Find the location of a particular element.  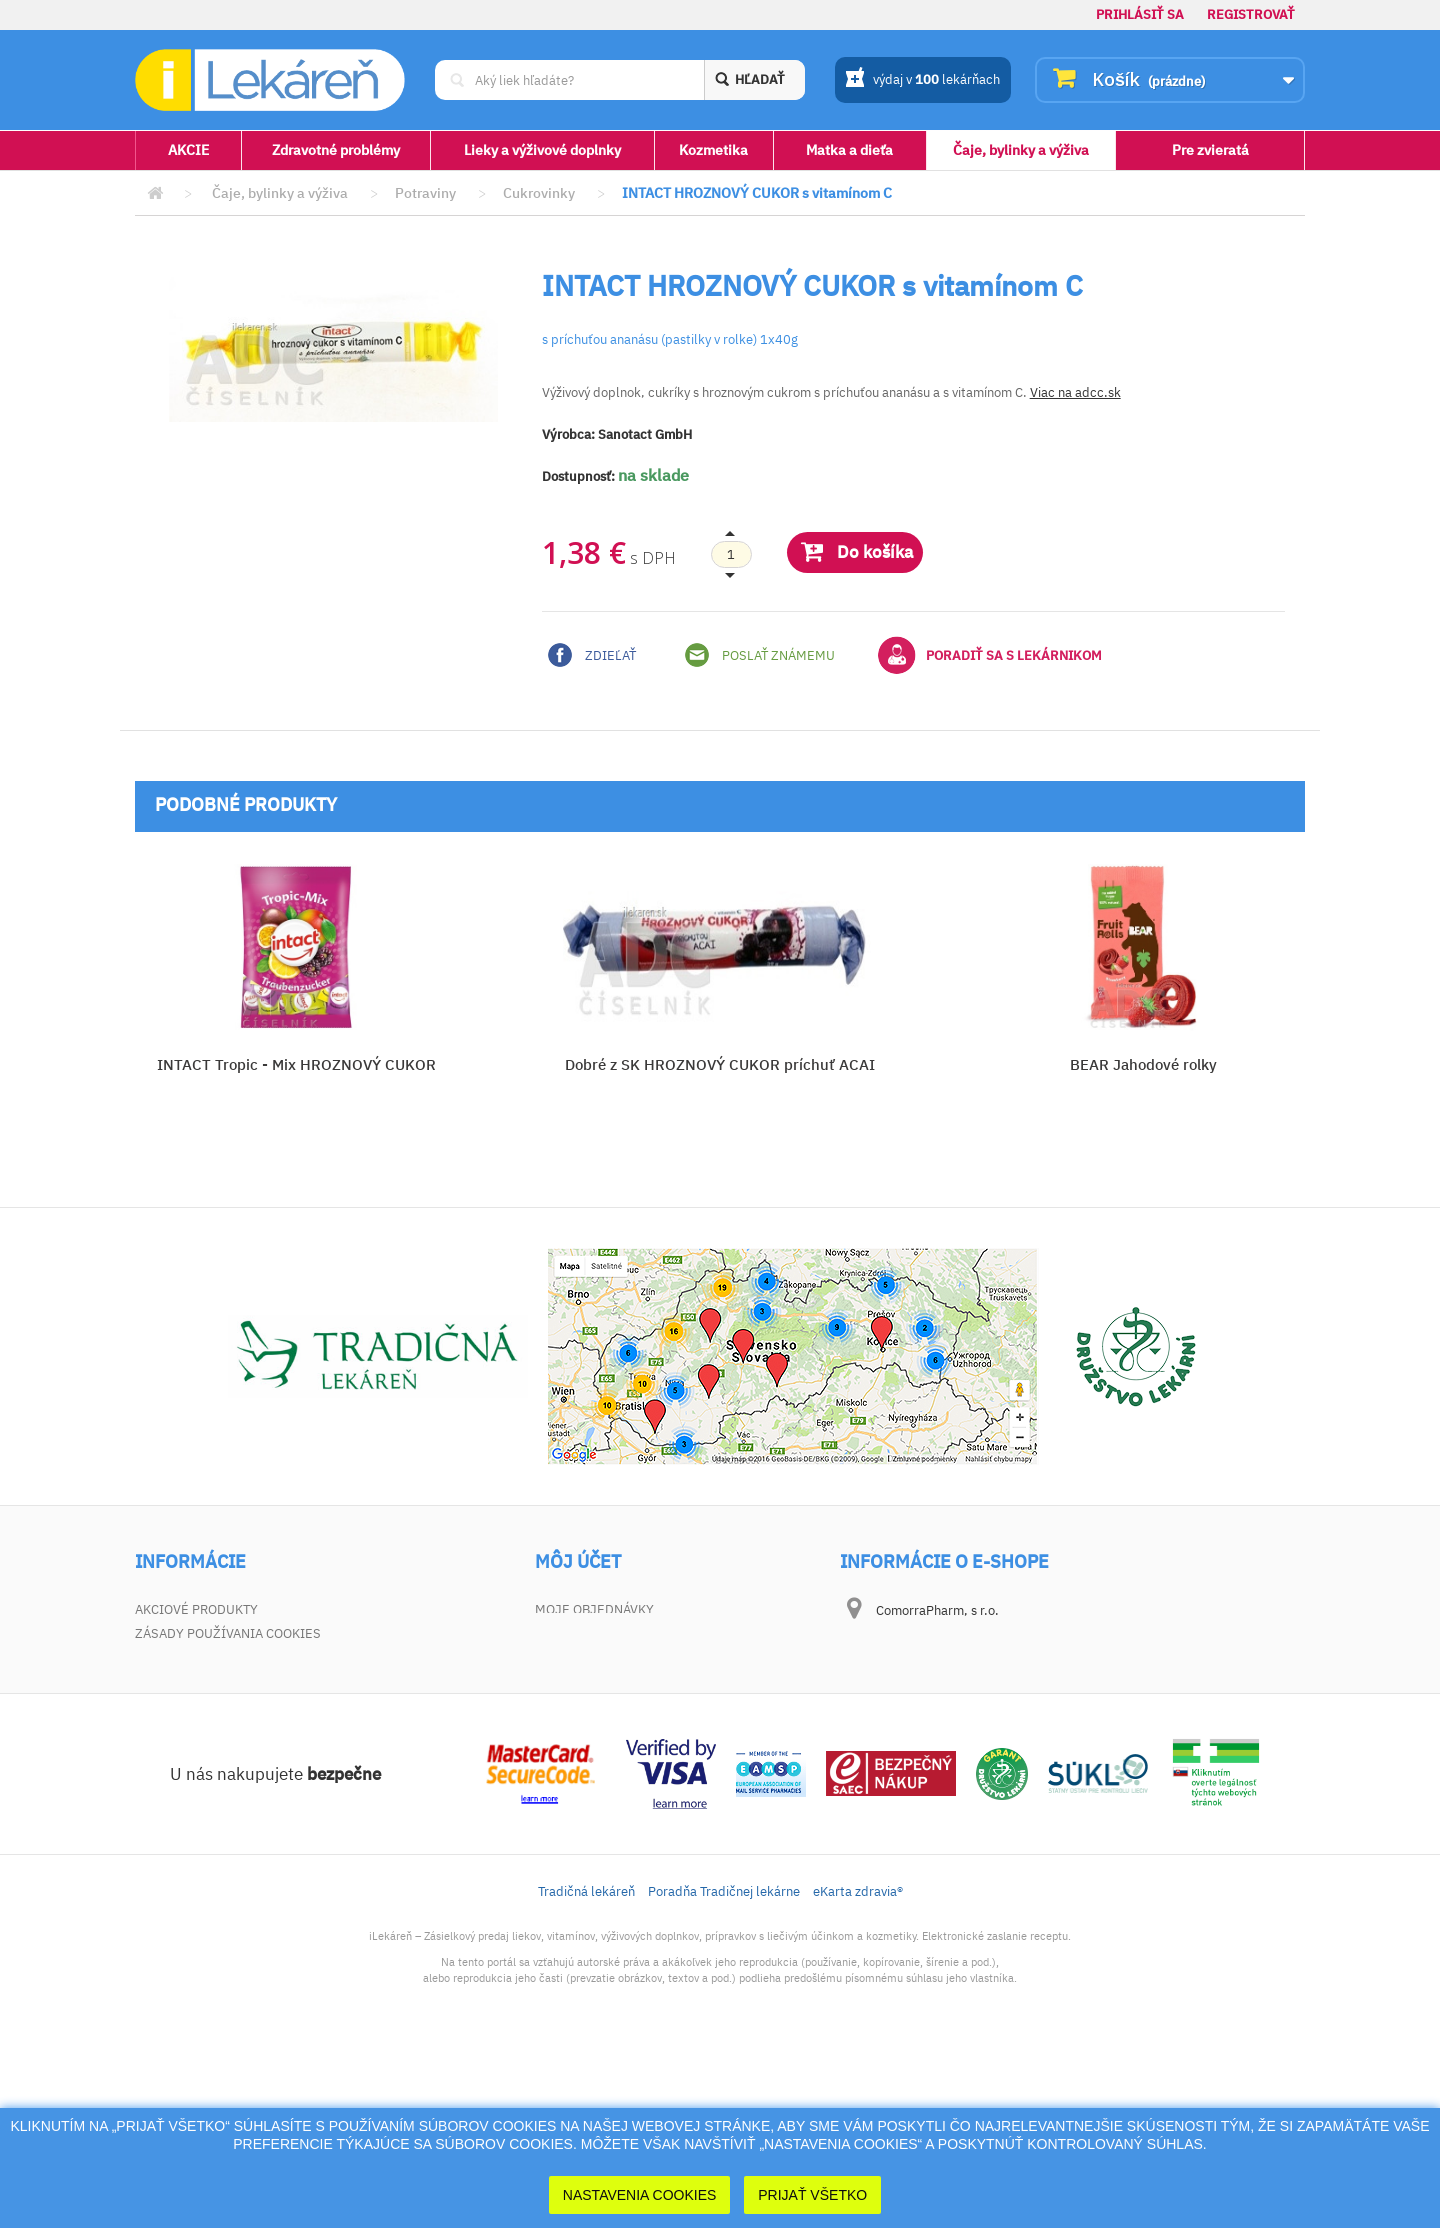

BEAR Jahodové rolky is located at coordinates (1143, 1064).